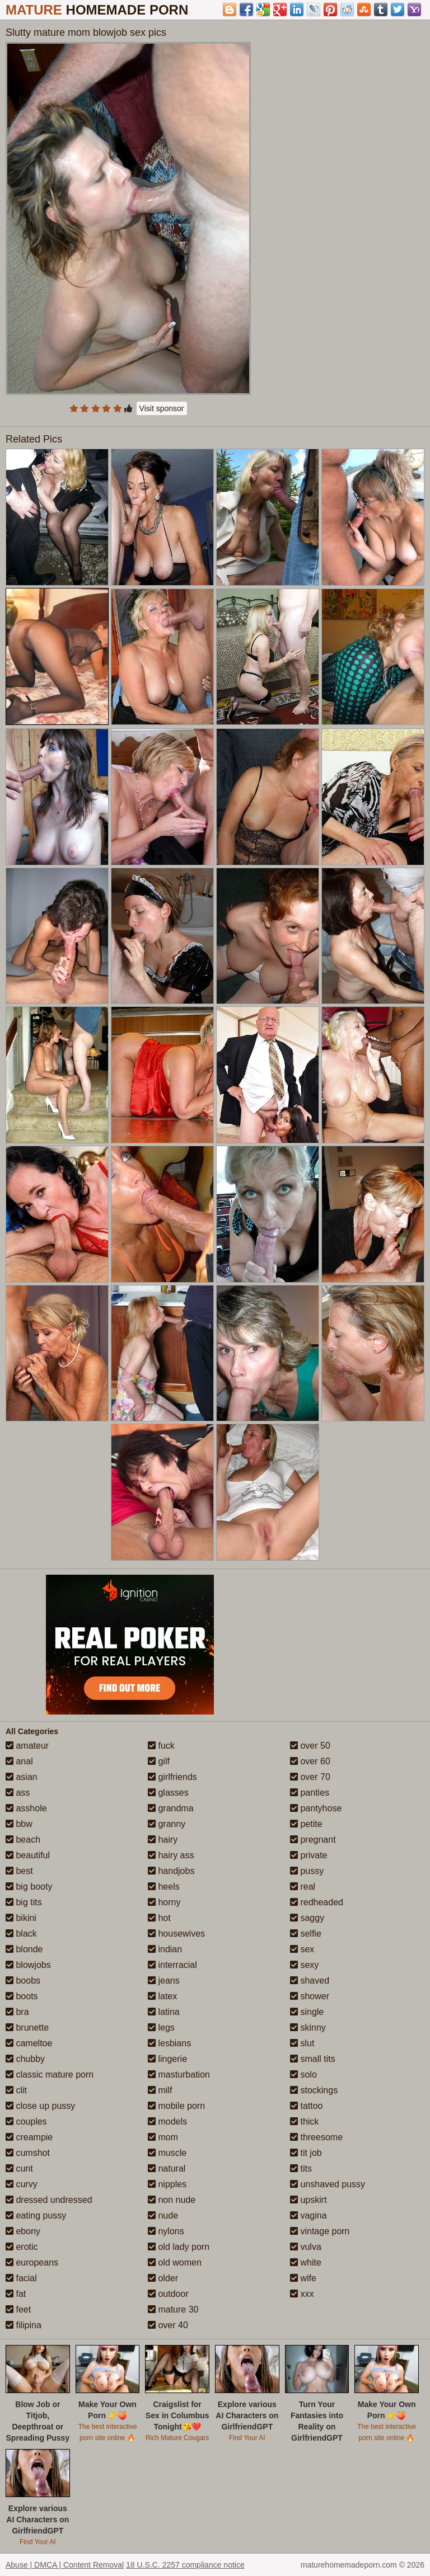 Image resolution: width=430 pixels, height=2576 pixels. Describe the element at coordinates (306, 2106) in the screenshot. I see `tattoo` at that location.